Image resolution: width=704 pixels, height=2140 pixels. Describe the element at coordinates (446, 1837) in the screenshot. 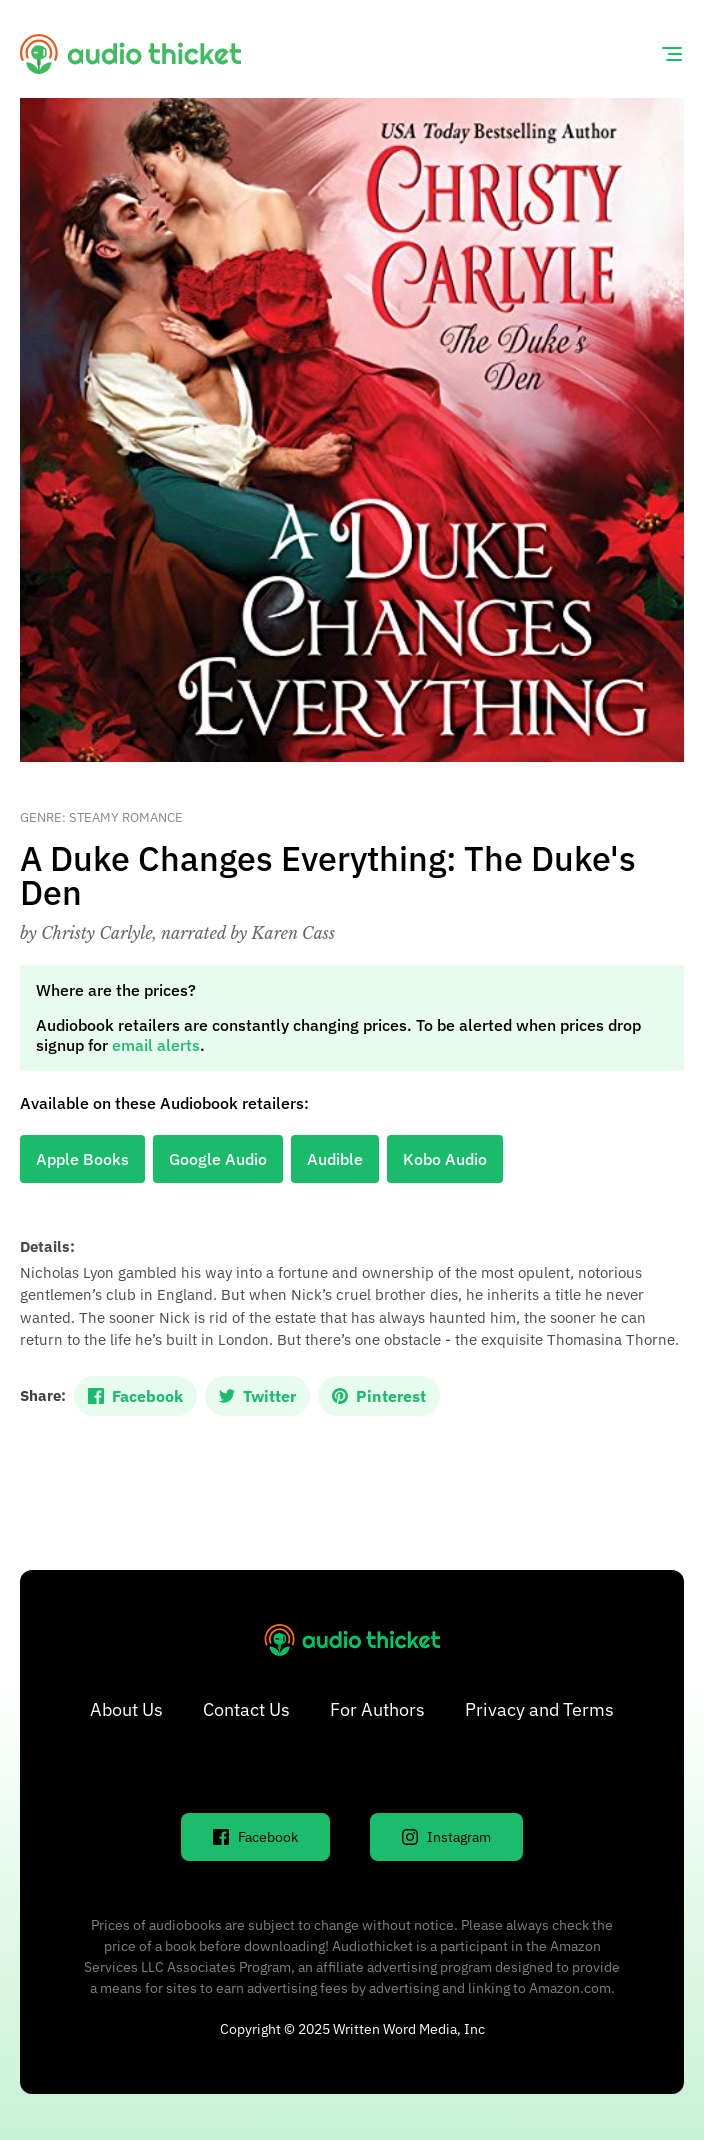

I see `Instagram` at that location.